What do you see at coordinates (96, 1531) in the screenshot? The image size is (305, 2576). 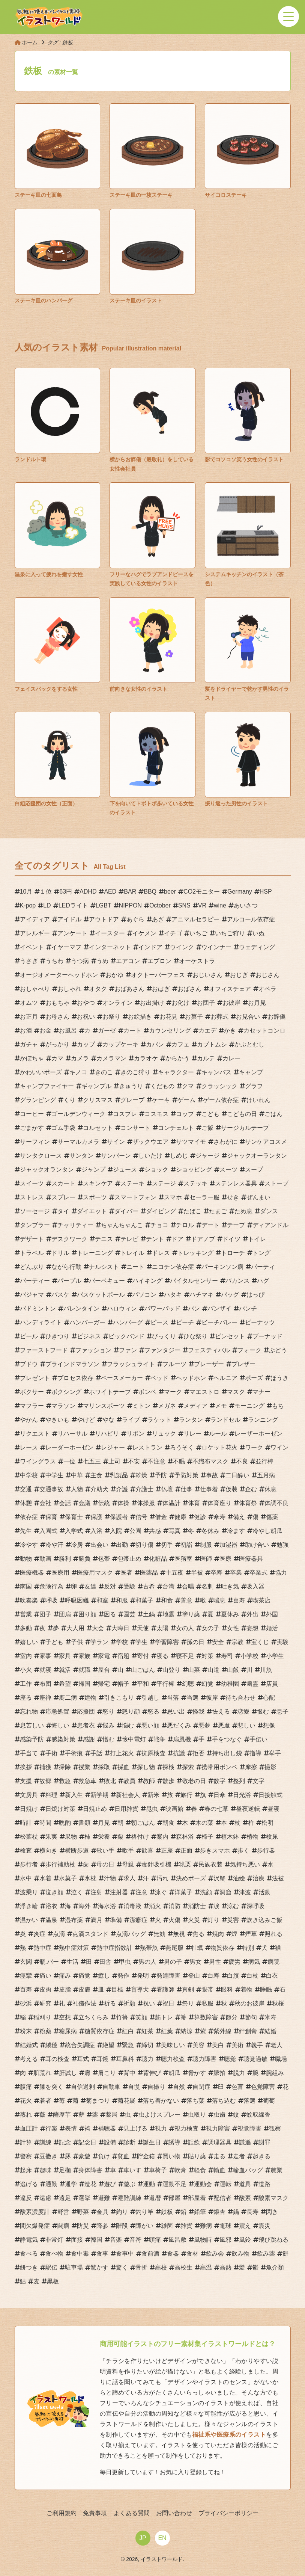 I see `入浴` at bounding box center [96, 1531].